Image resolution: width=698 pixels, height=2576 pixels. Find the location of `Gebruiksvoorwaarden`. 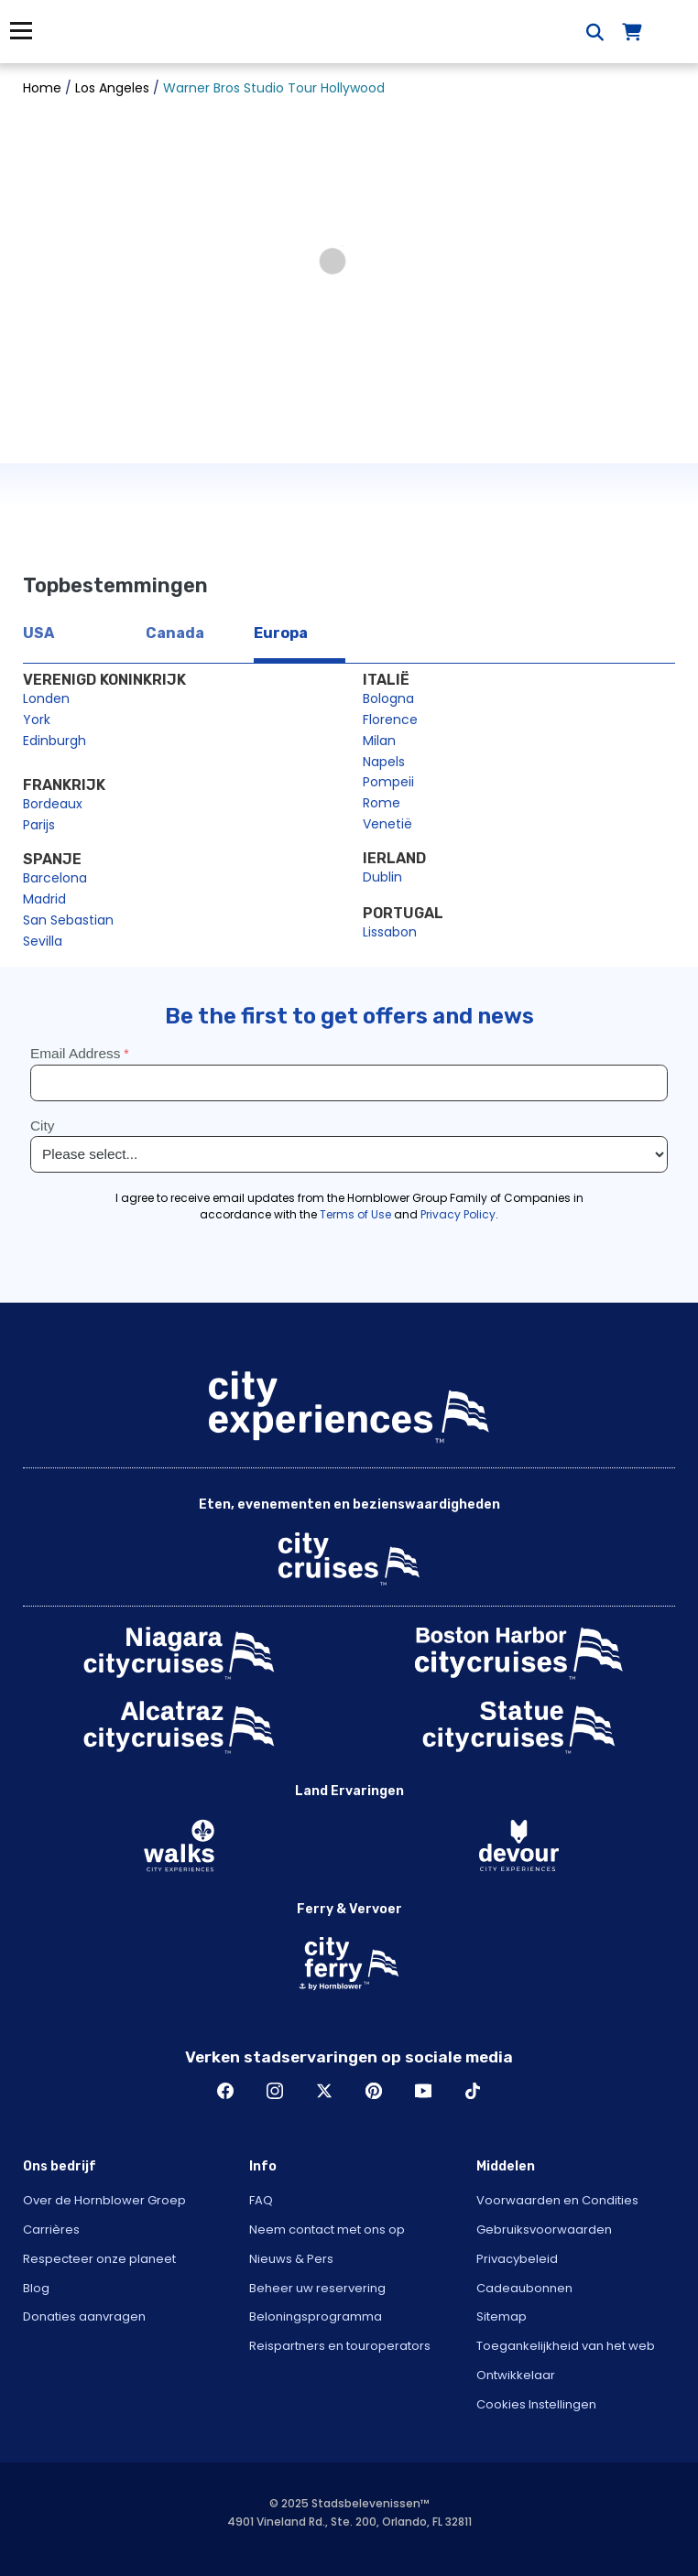

Gebruiksvoorwaarden is located at coordinates (544, 2229).